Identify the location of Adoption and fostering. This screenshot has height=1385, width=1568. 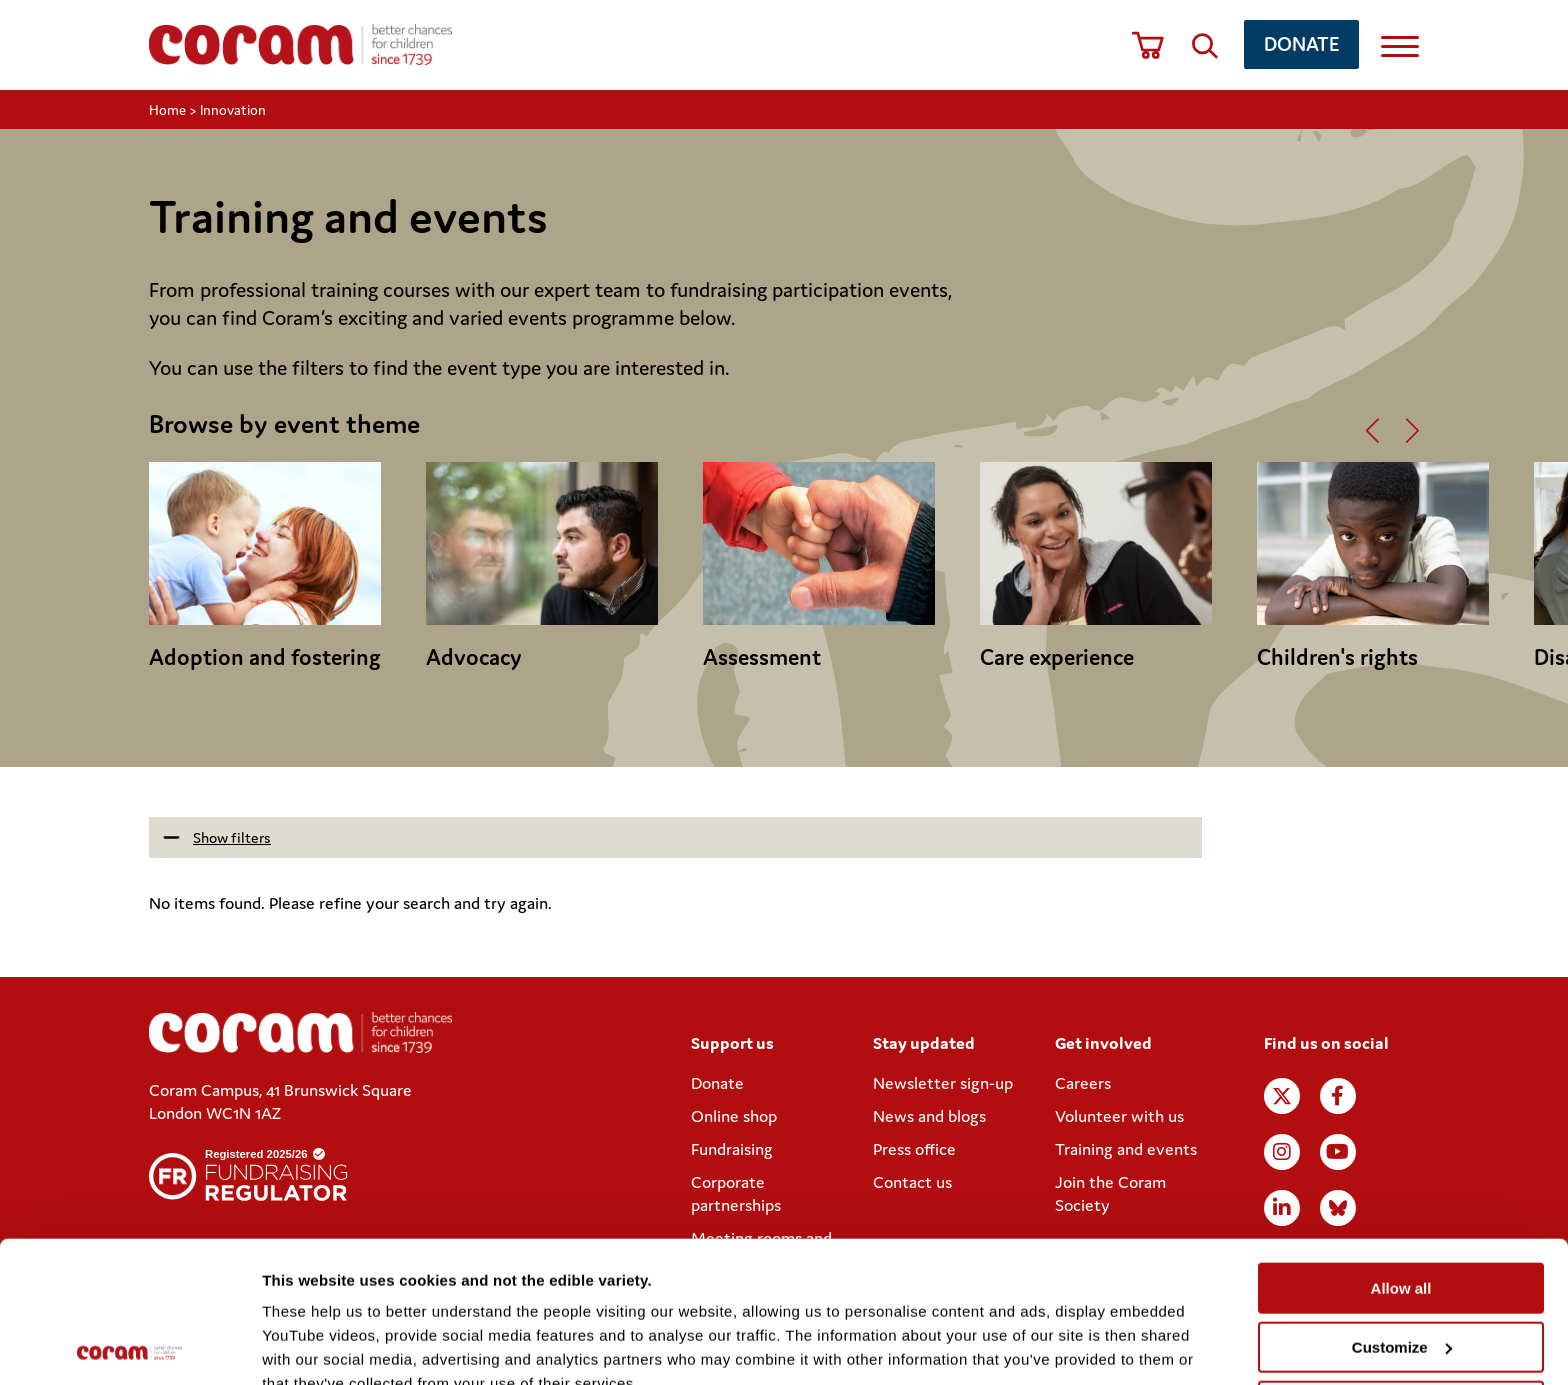
(265, 657).